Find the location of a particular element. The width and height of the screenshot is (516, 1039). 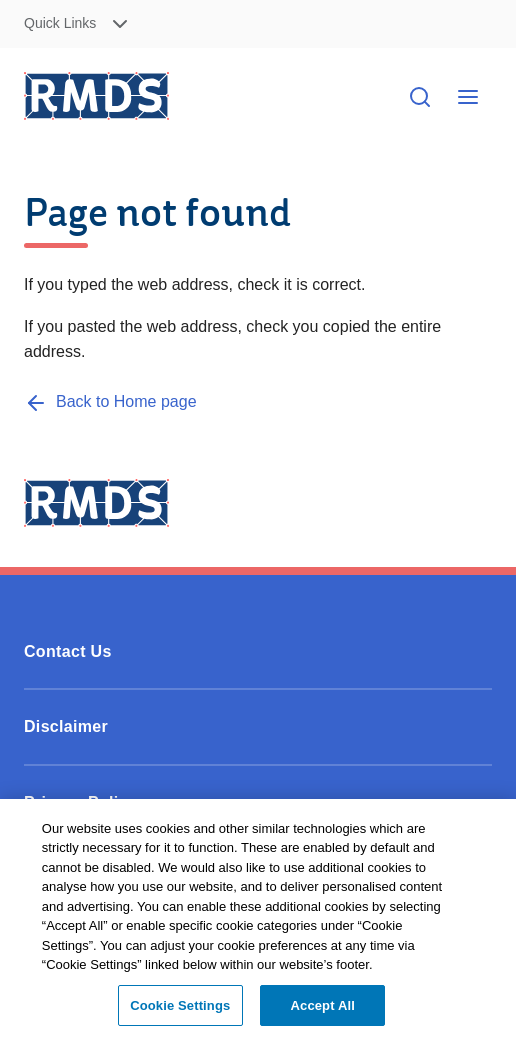

Accept All is located at coordinates (323, 1011).